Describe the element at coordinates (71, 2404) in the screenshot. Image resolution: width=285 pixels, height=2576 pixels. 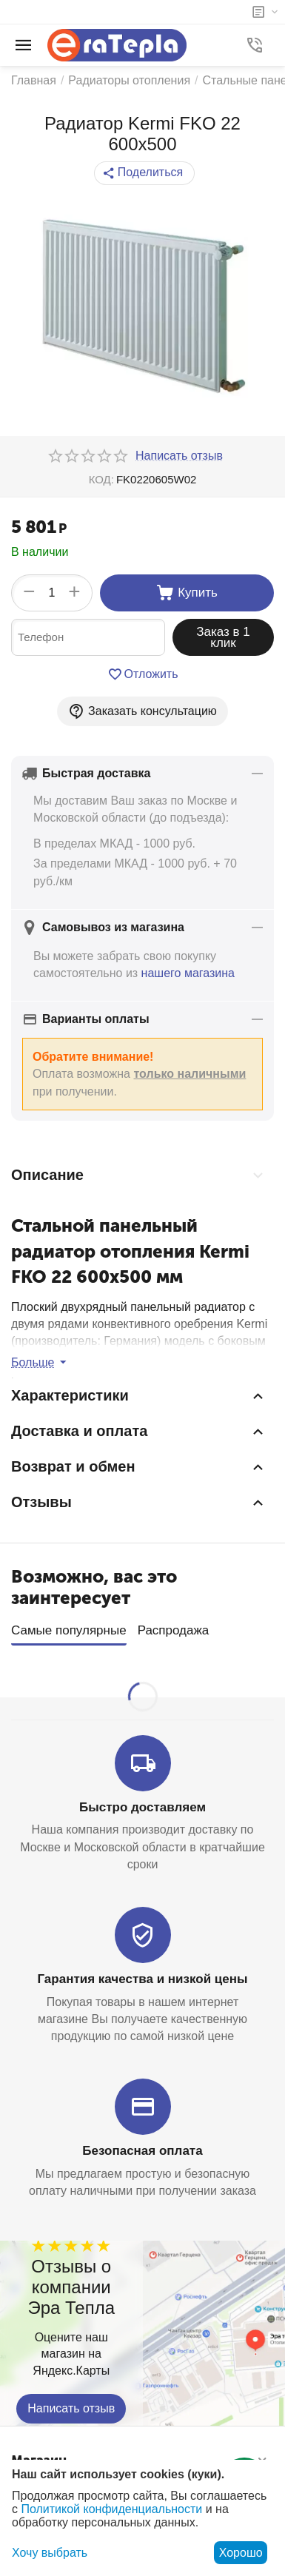
I see `Написать отзыв` at that location.